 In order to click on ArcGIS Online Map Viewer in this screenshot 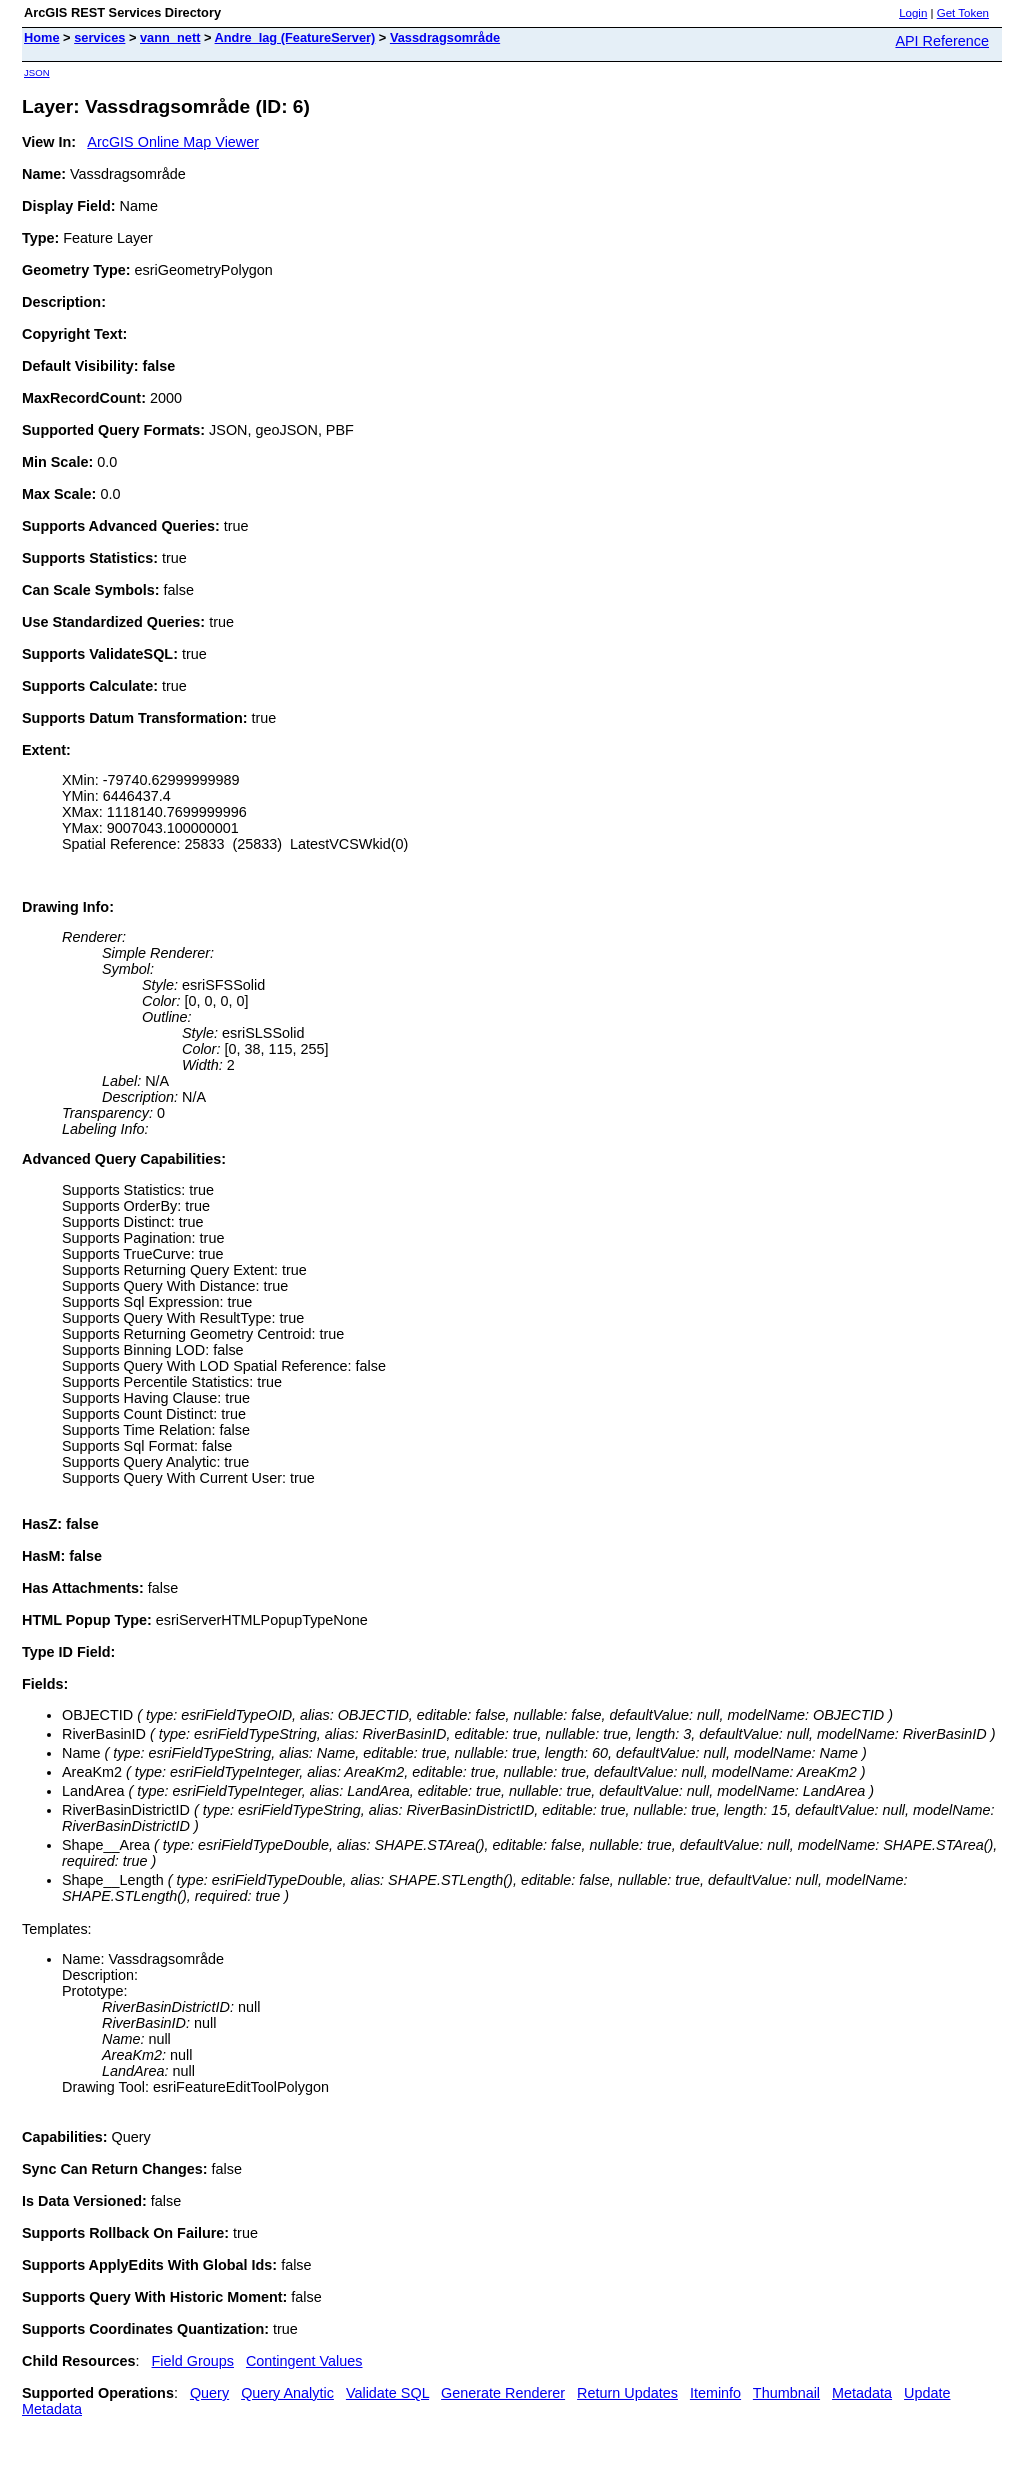, I will do `click(173, 142)`.